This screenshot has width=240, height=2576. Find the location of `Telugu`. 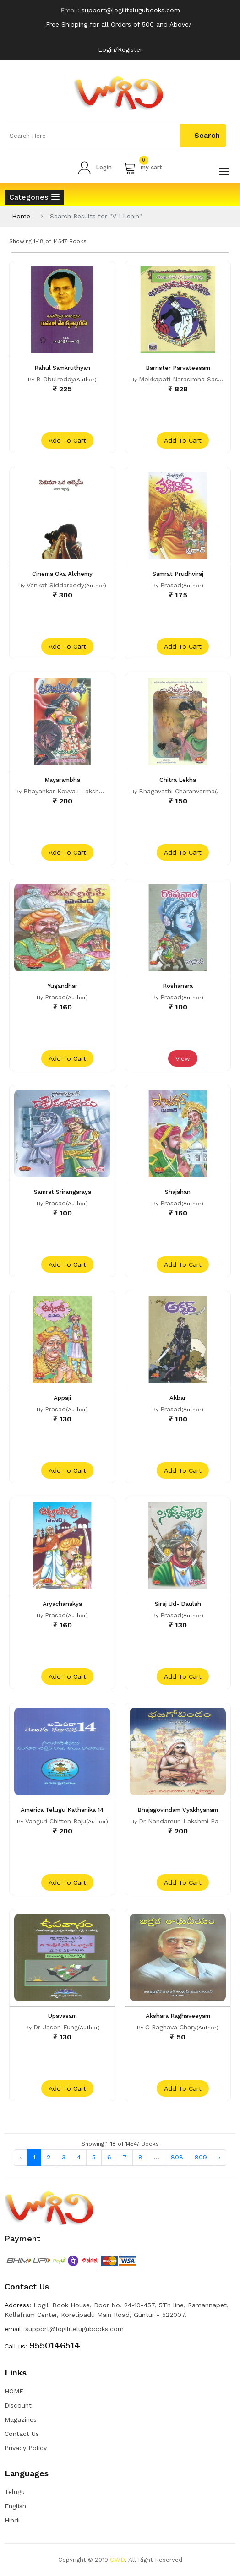

Telugu is located at coordinates (15, 2491).